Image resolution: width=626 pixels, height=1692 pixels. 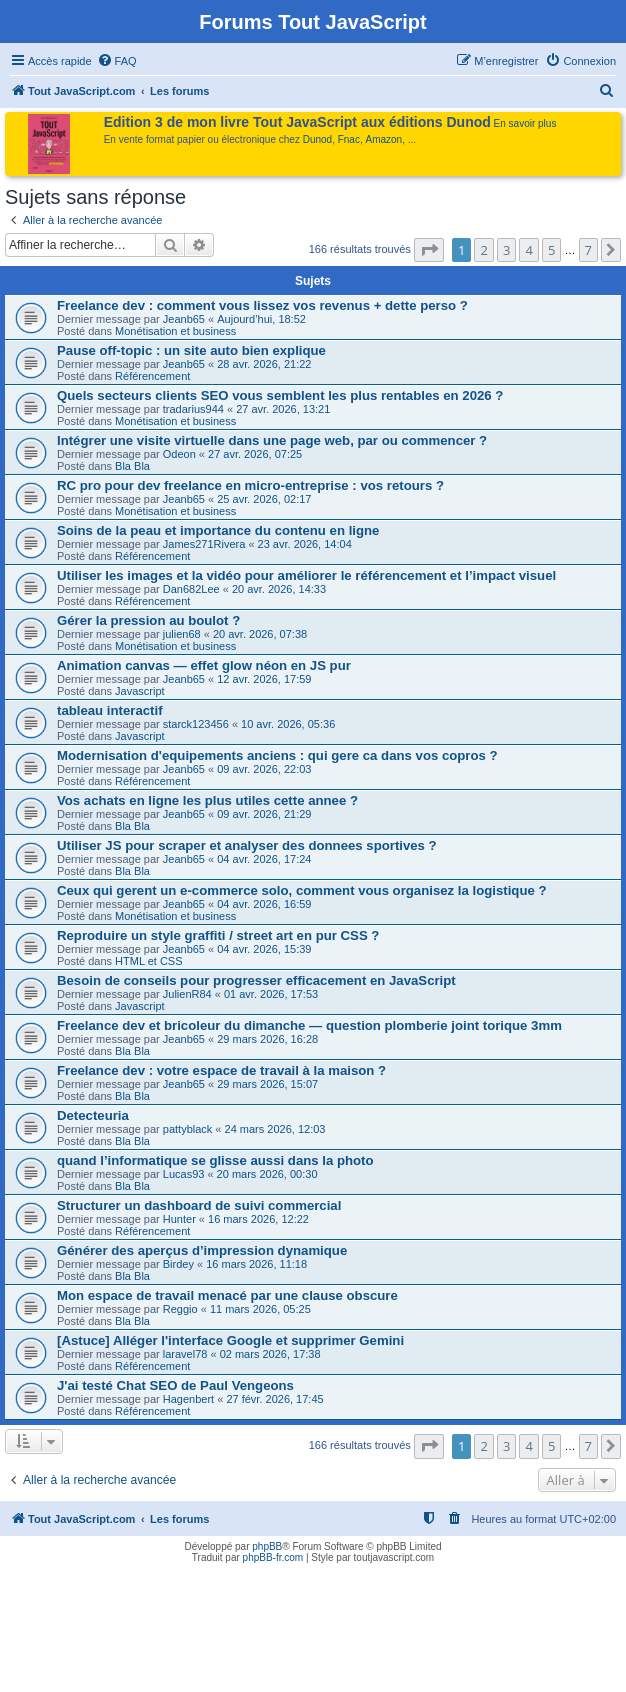 What do you see at coordinates (277, 755) in the screenshot?
I see `Modernisation d'equipements anciens : qui gere ca dans vos copros ?` at bounding box center [277, 755].